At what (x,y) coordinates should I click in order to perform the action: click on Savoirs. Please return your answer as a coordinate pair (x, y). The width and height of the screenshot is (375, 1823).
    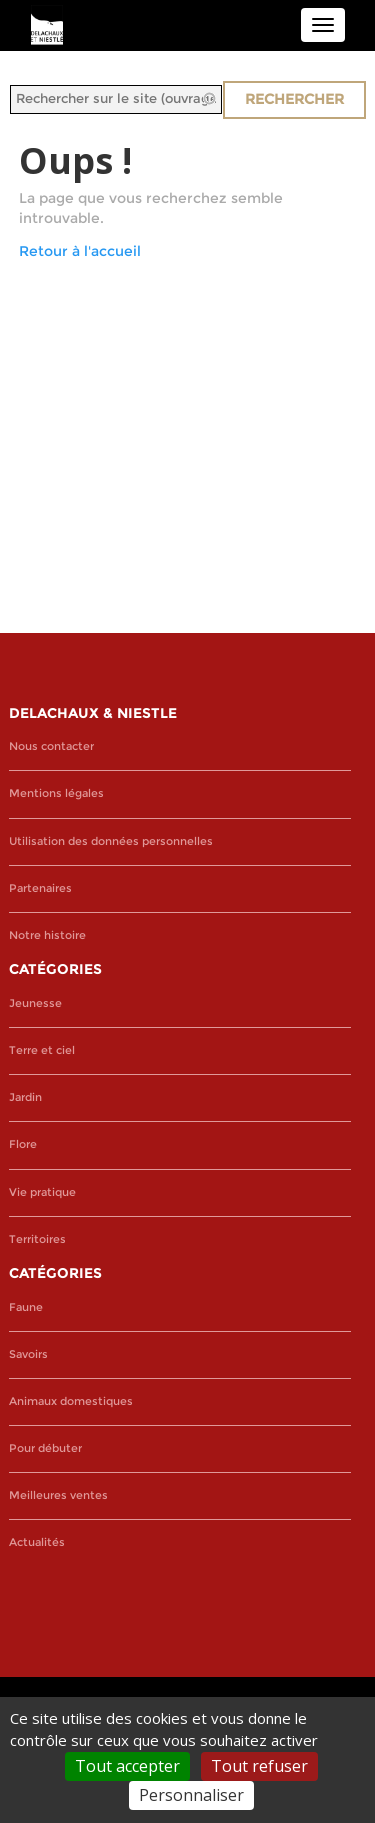
    Looking at the image, I should click on (28, 1354).